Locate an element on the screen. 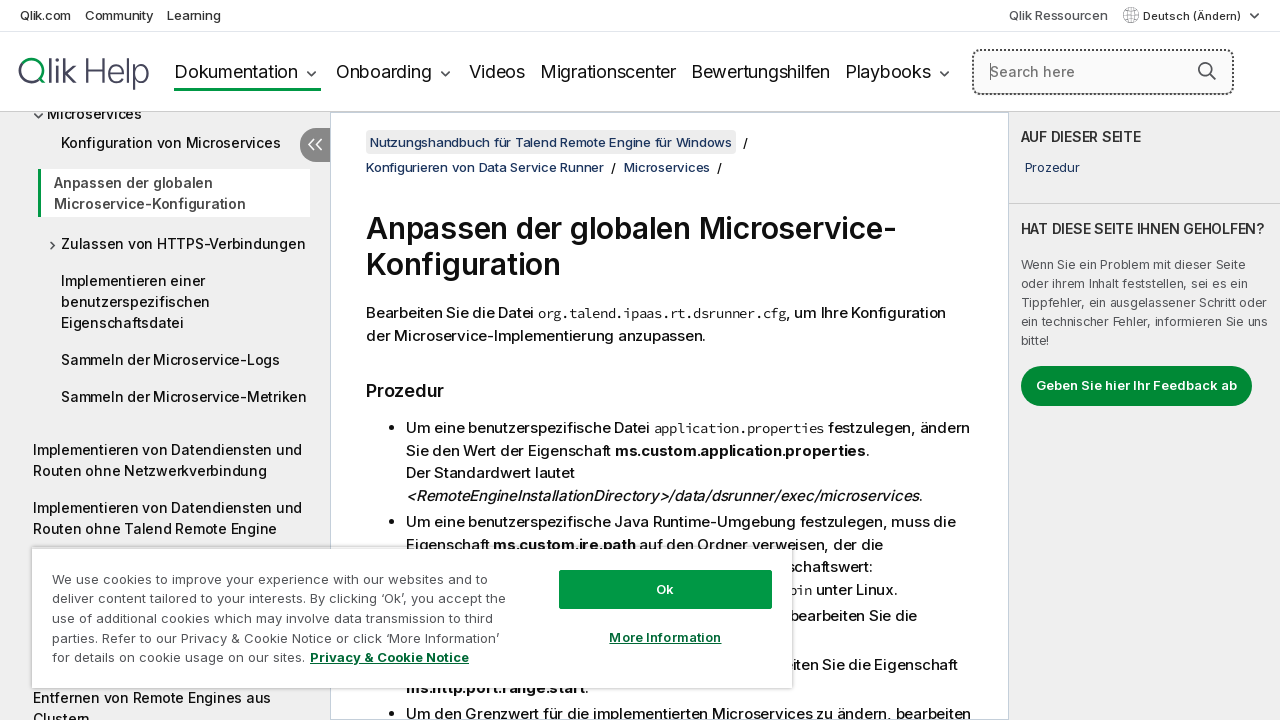 The height and width of the screenshot is (720, 1280). Dokumentation is located at coordinates (236, 71).